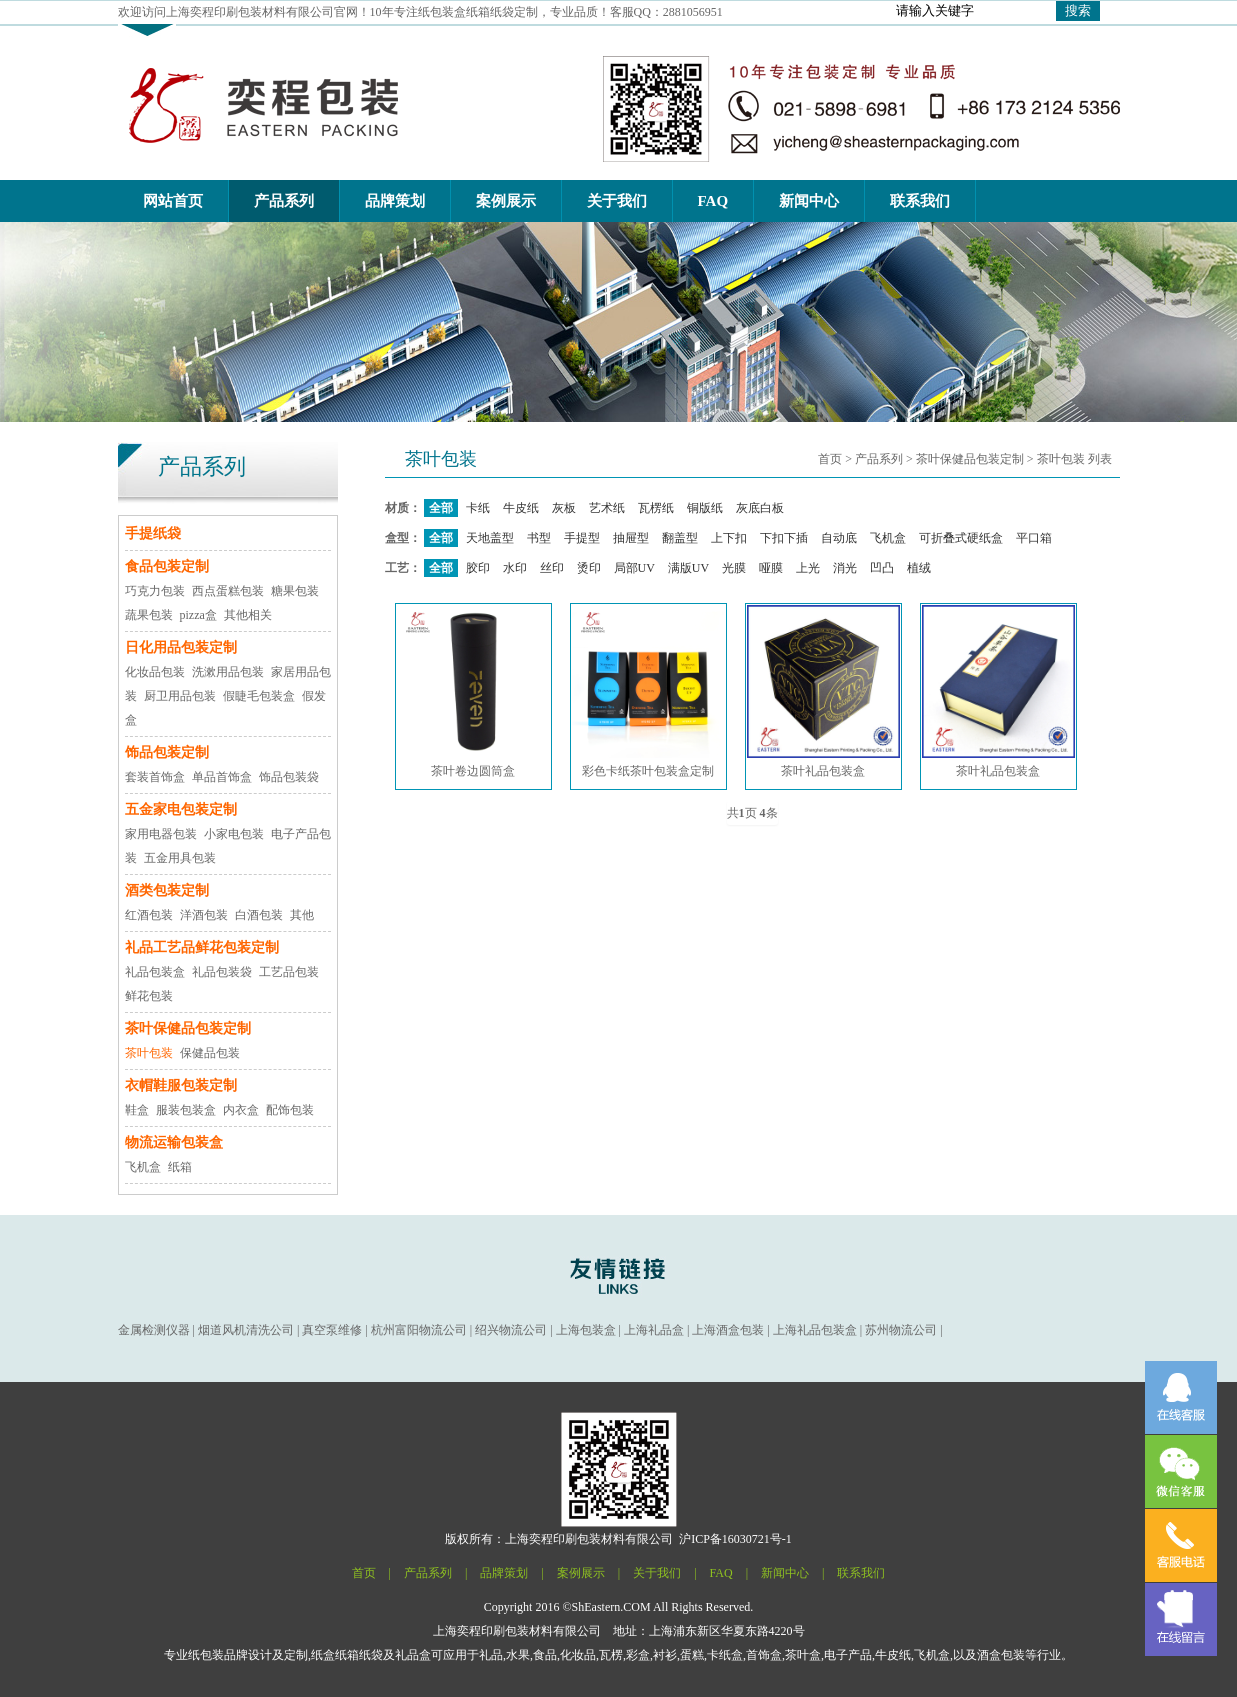  I want to click on 抽屉型, so click(631, 538).